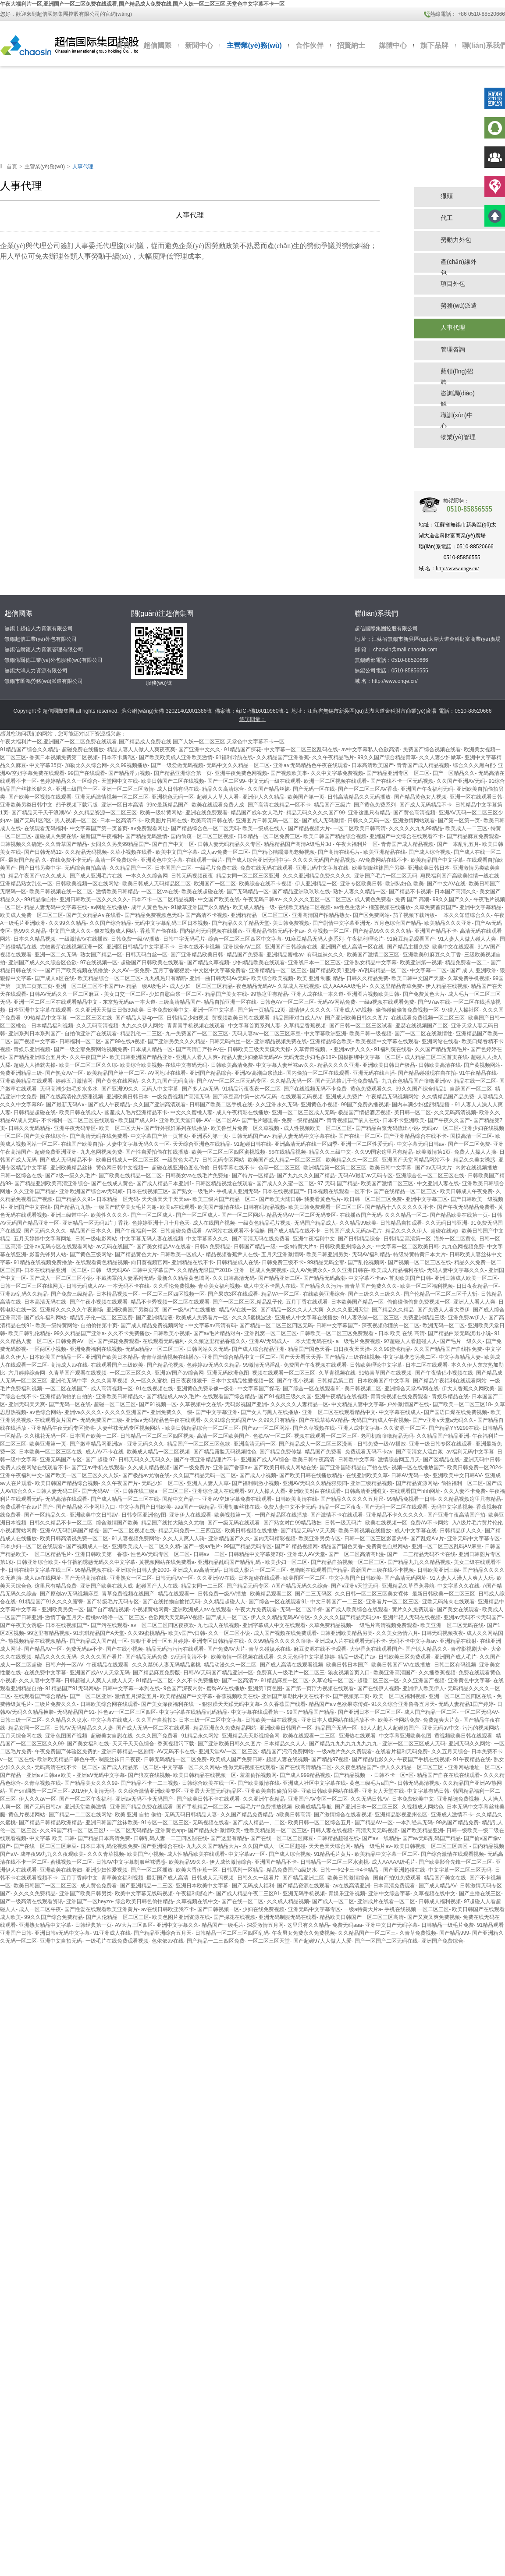 The image size is (505, 2576). Describe the element at coordinates (45, 1018) in the screenshot. I see `99热精品中文字幕` at that location.